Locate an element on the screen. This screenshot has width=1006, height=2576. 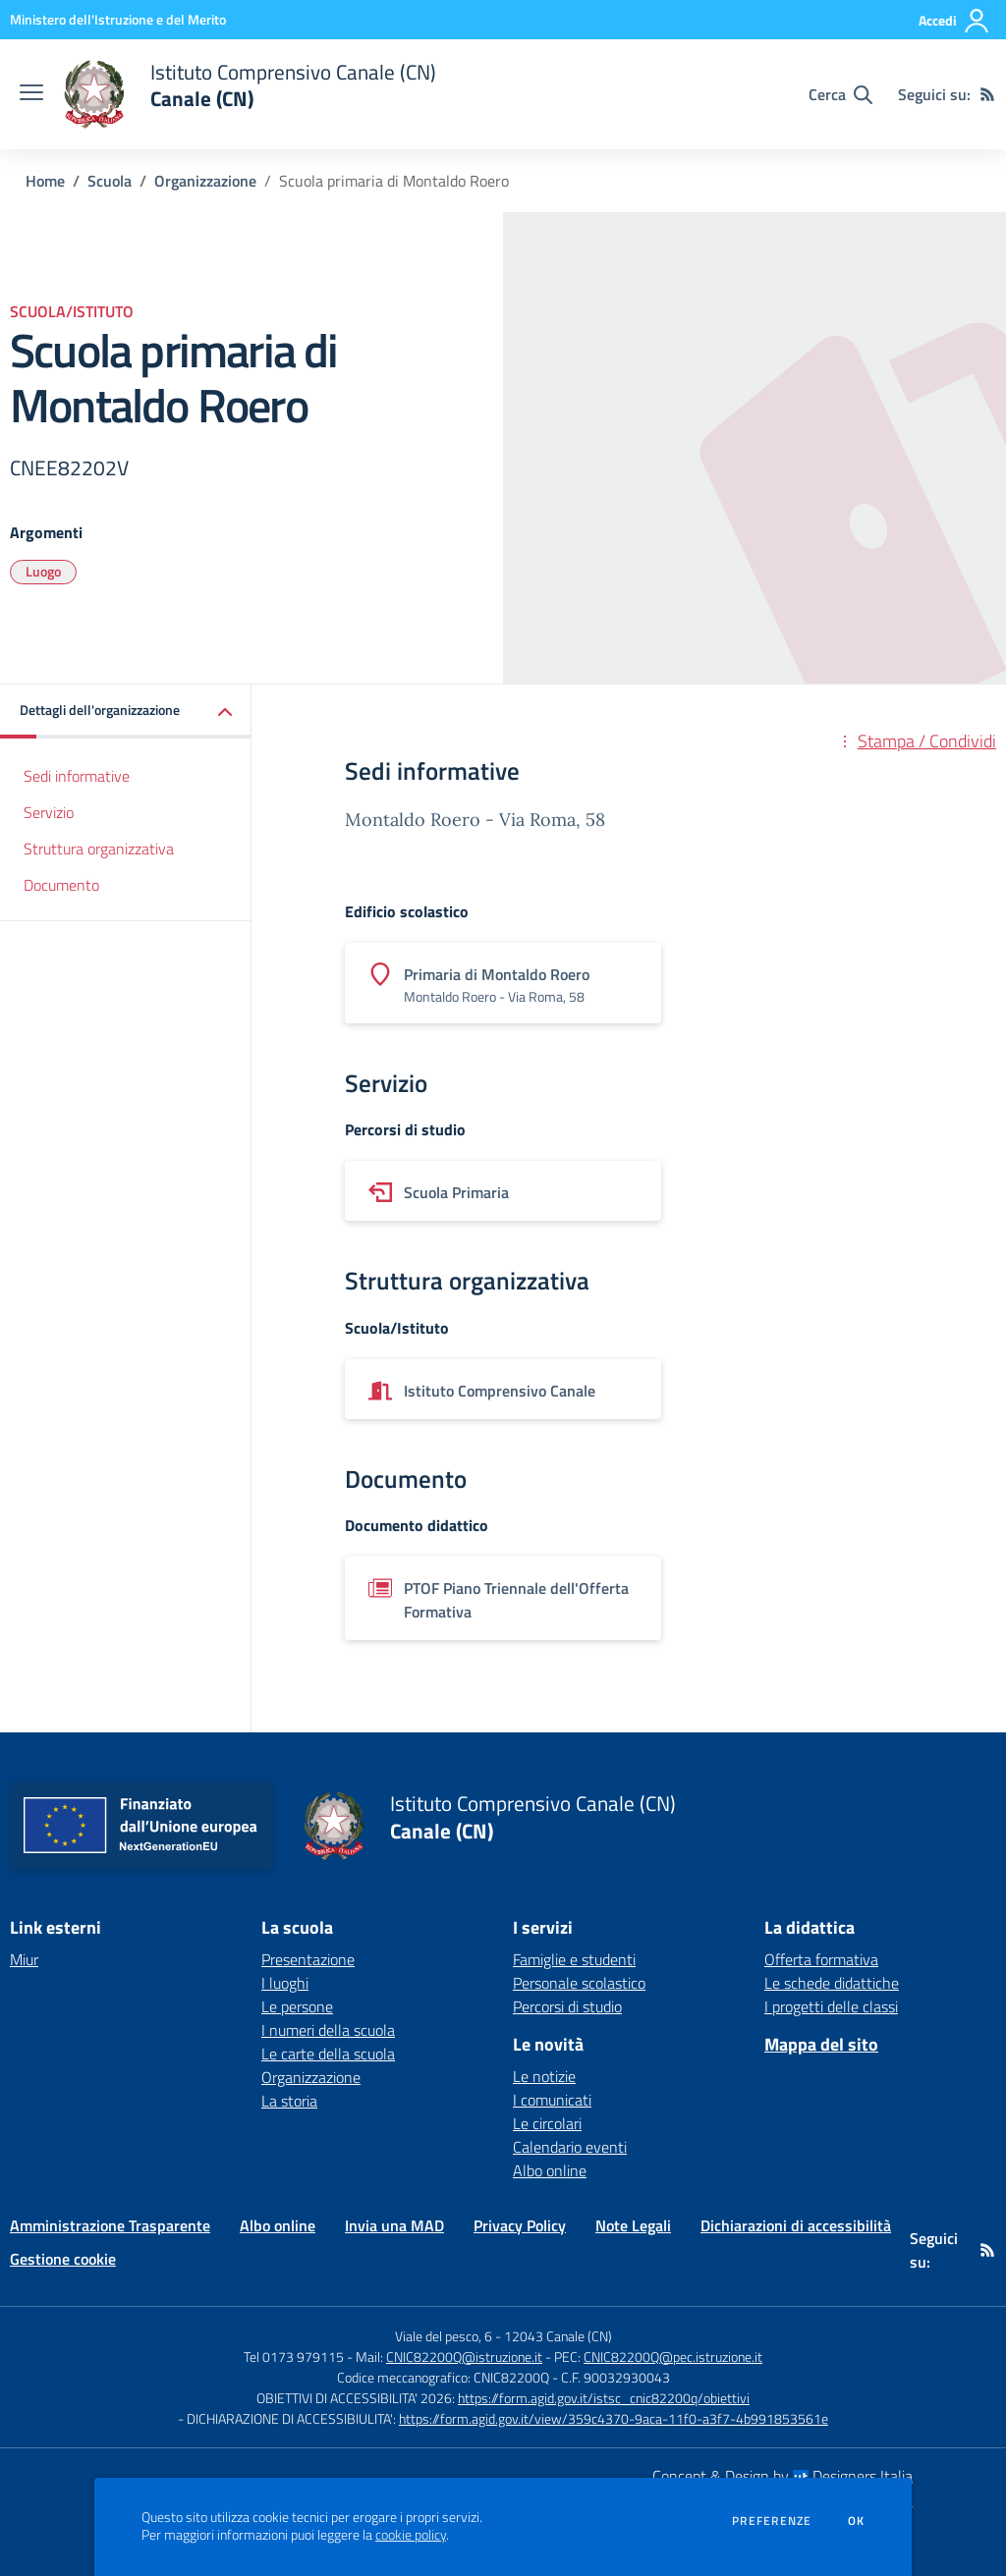
Le notizie is located at coordinates (544, 2076).